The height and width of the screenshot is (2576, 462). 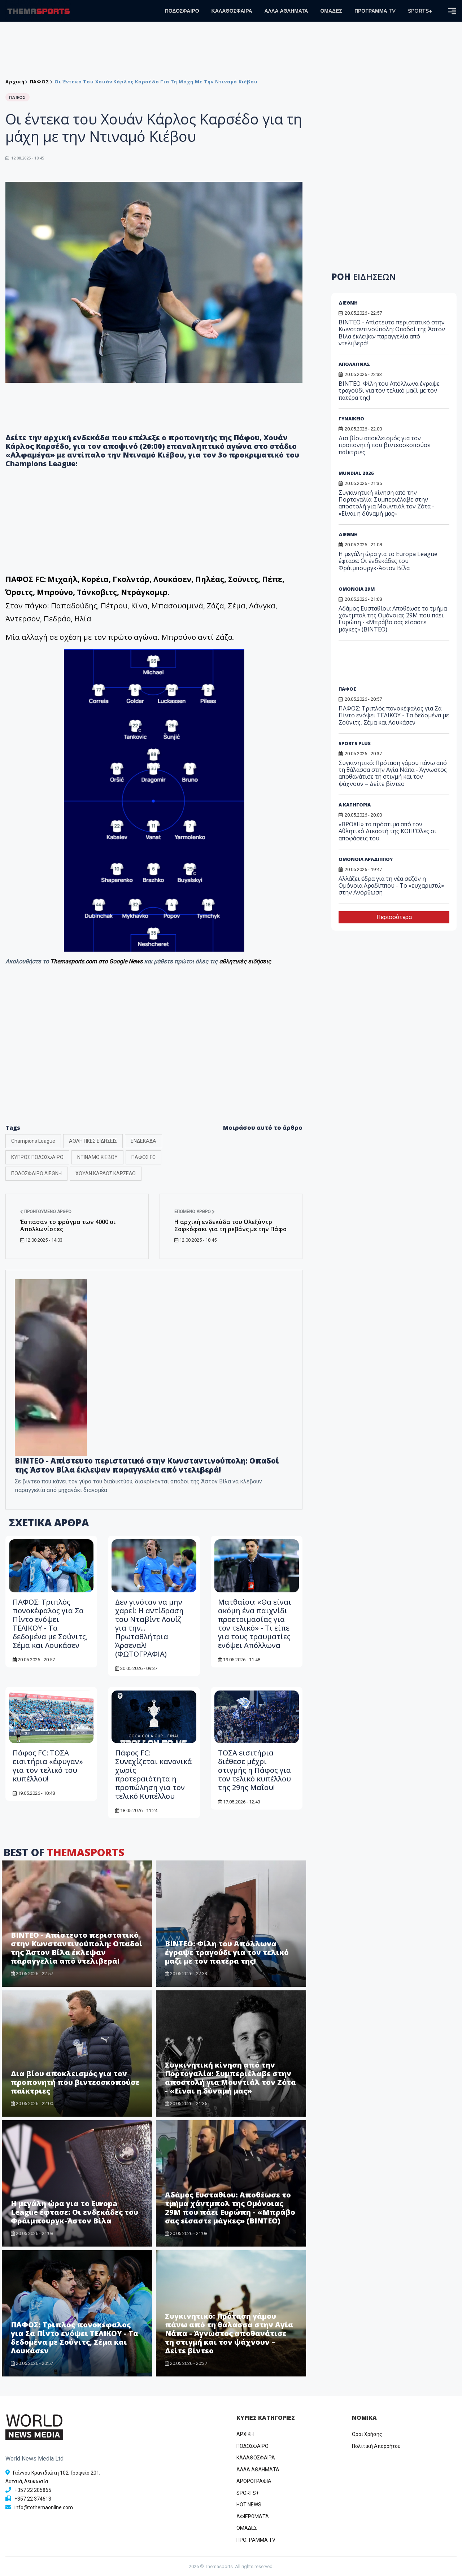 I want to click on ΒΙΝΤΕΟ: Φίλη του Απόλλωνα έγραψε τραγούδι για τον τελικό μαζί με τον πατέρα της!, so click(x=227, y=1952).